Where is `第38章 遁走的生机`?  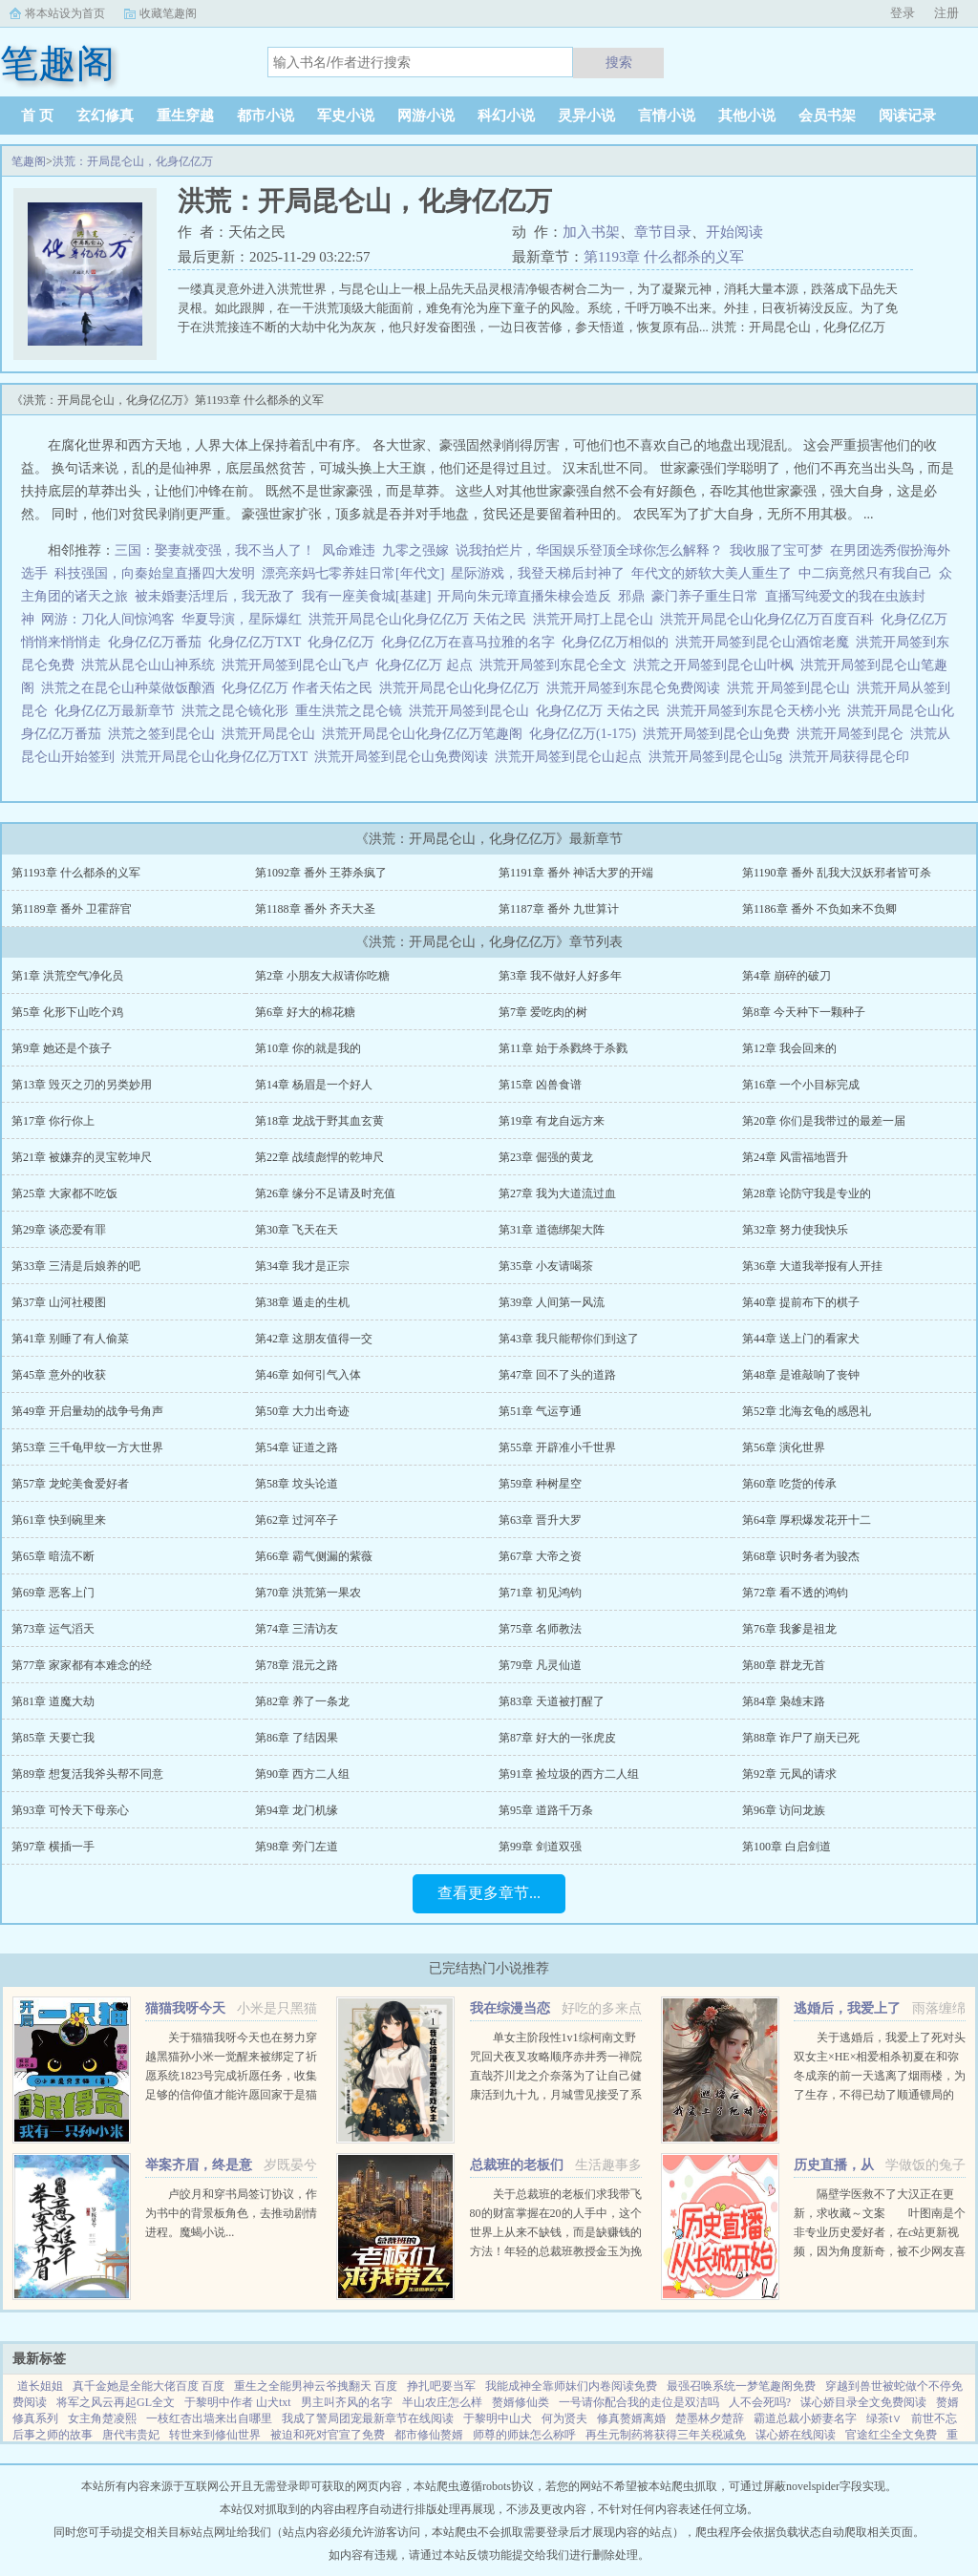
第38章 遁走的生机 is located at coordinates (302, 1302).